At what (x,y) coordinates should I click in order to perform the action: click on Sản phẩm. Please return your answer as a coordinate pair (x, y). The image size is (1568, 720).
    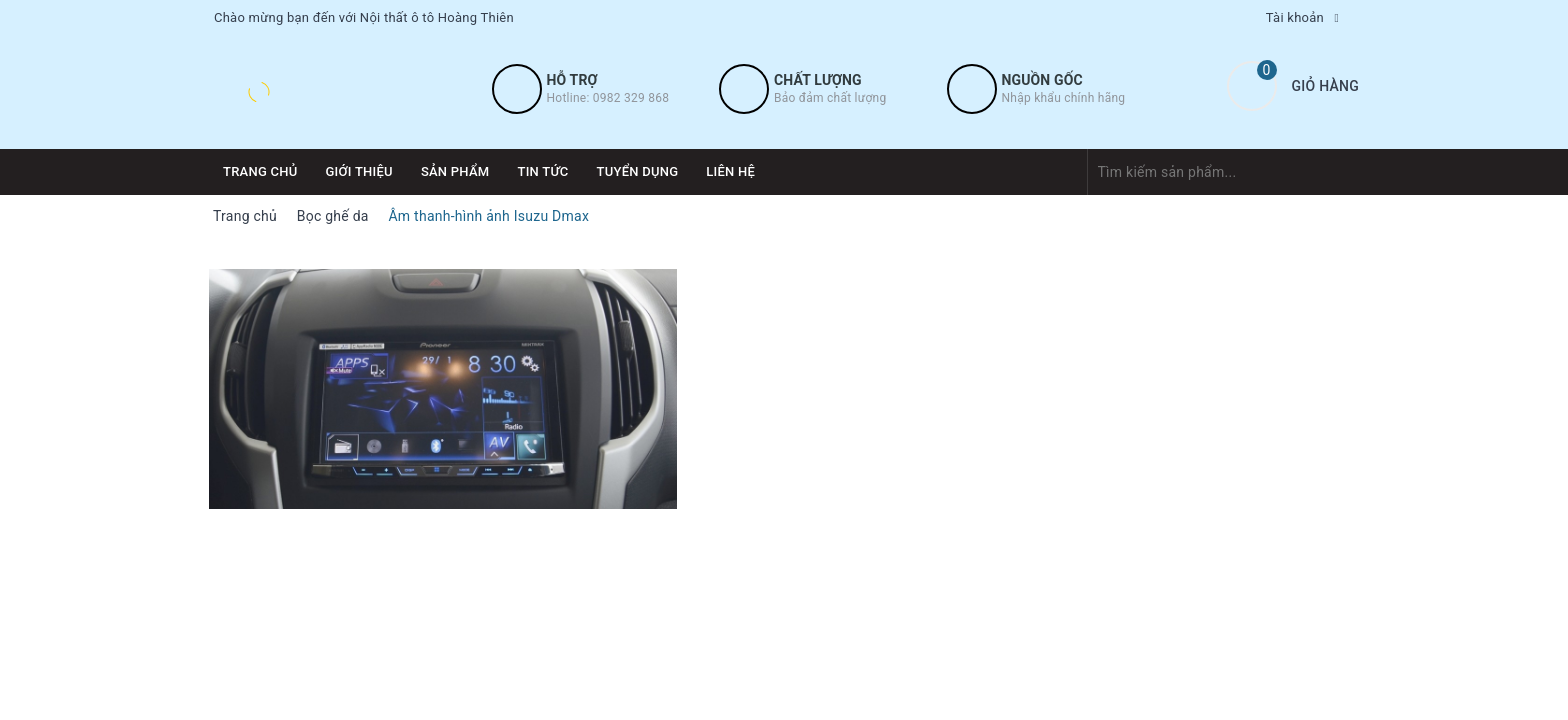
    Looking at the image, I should click on (455, 171).